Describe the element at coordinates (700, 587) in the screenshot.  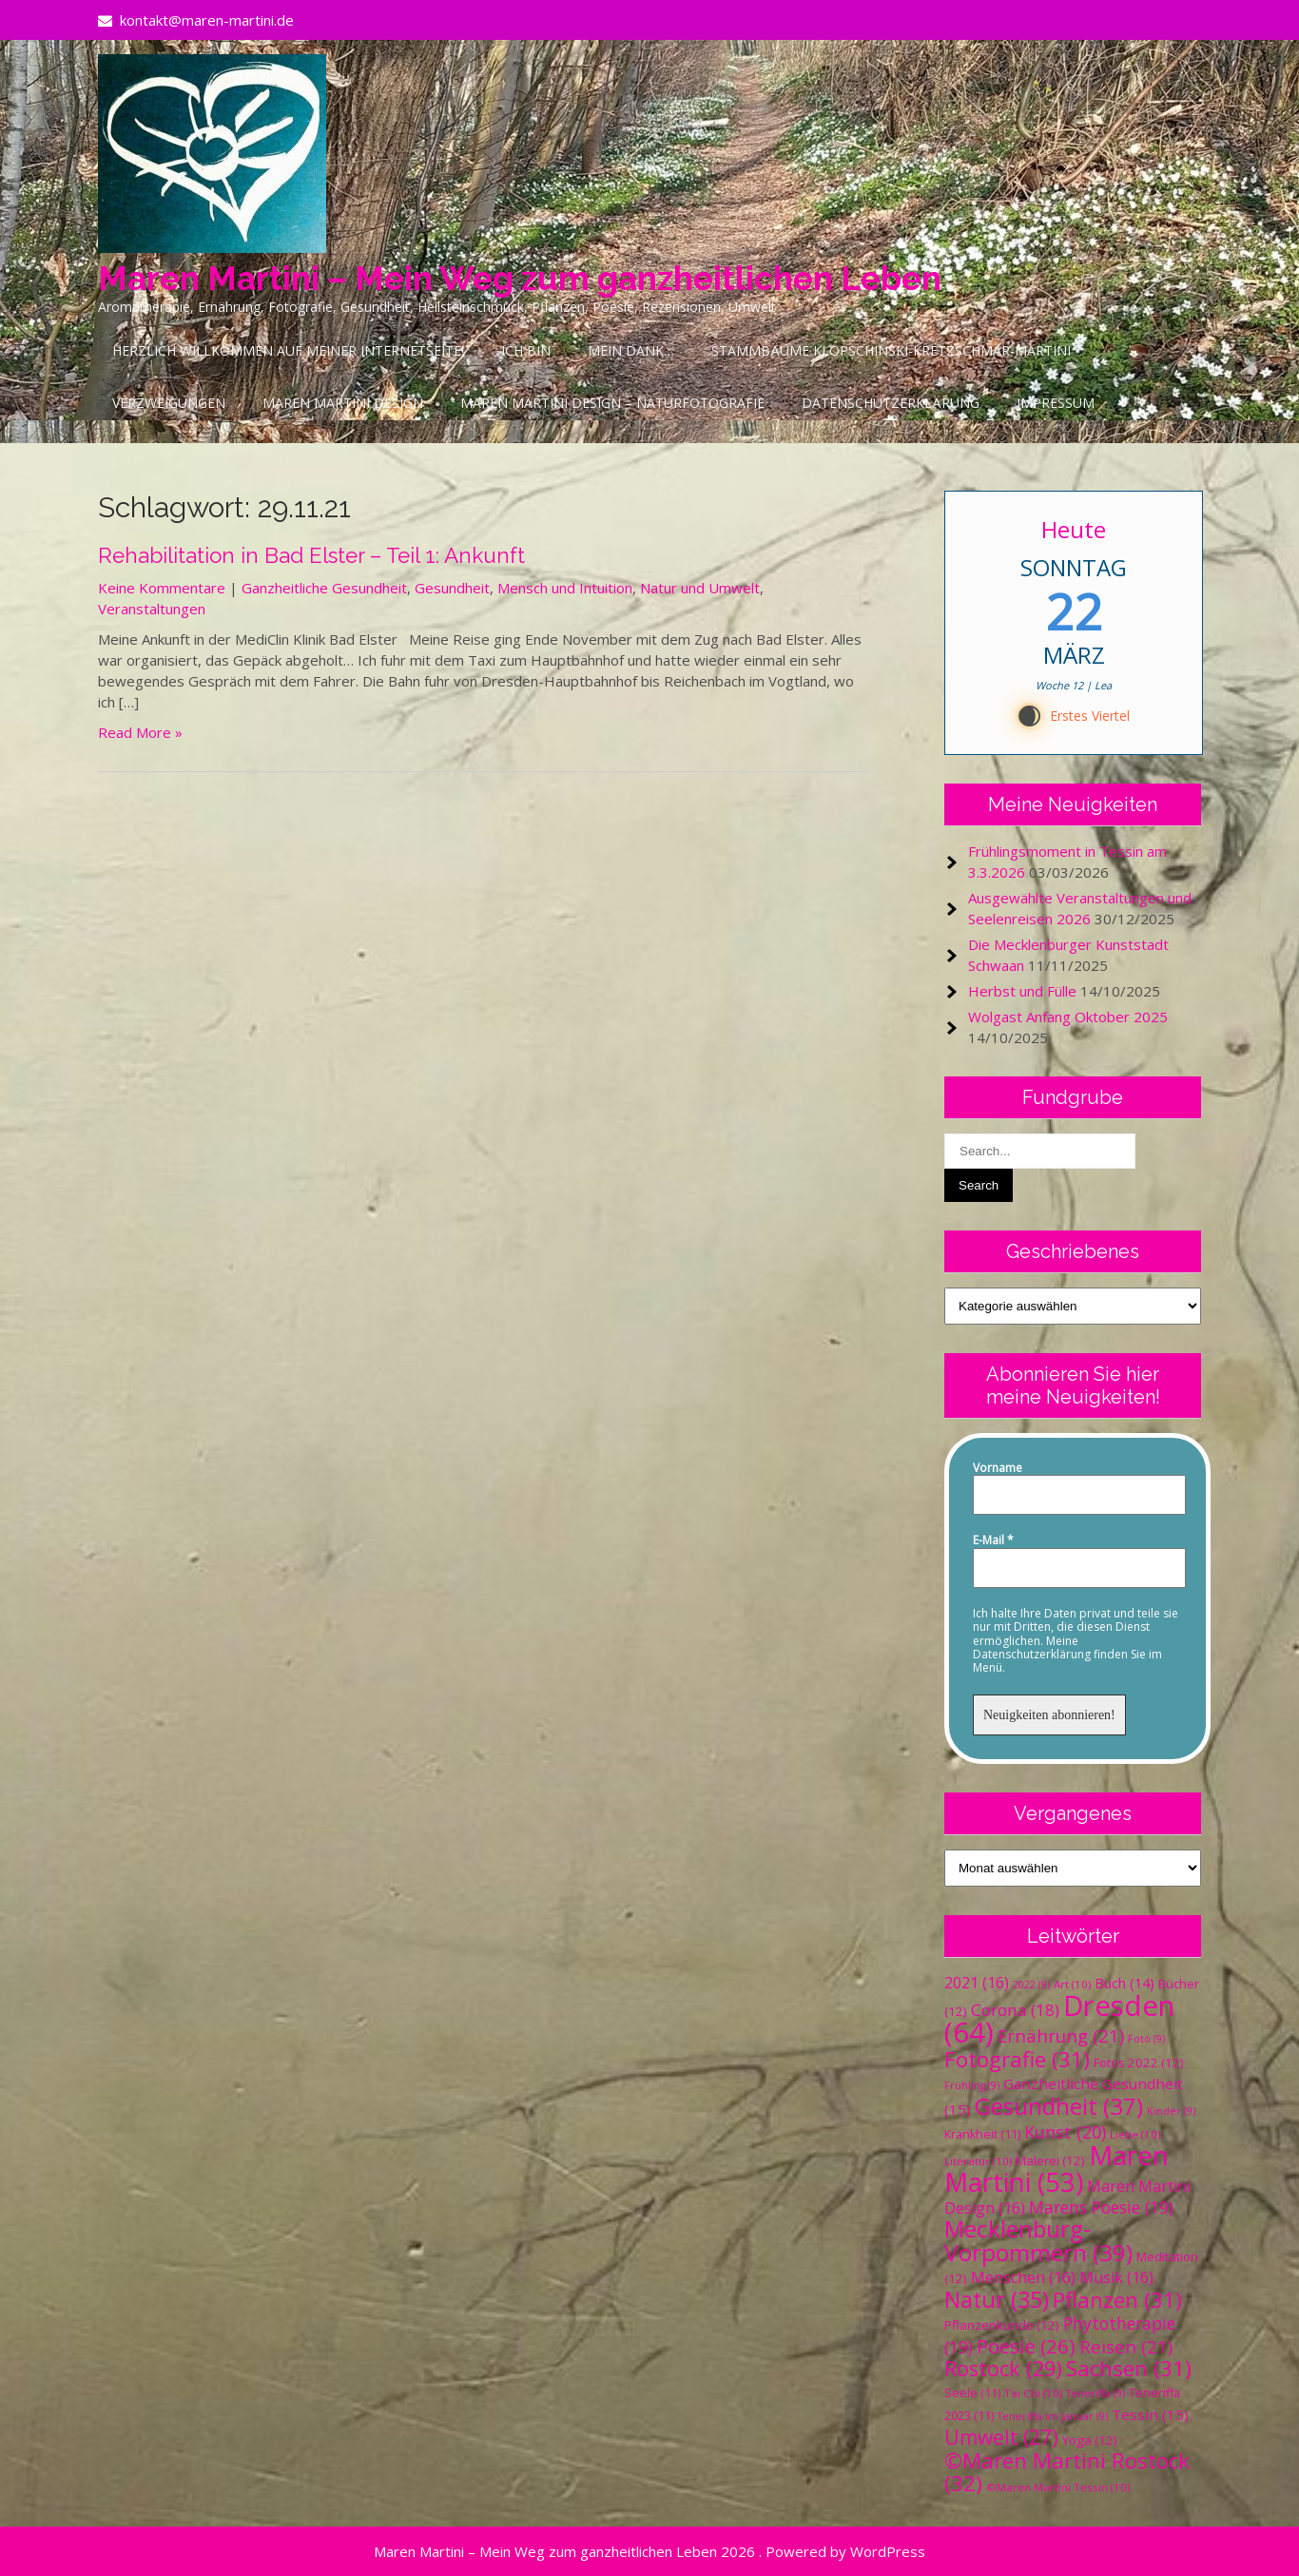
I see `Natur und Umwelt` at that location.